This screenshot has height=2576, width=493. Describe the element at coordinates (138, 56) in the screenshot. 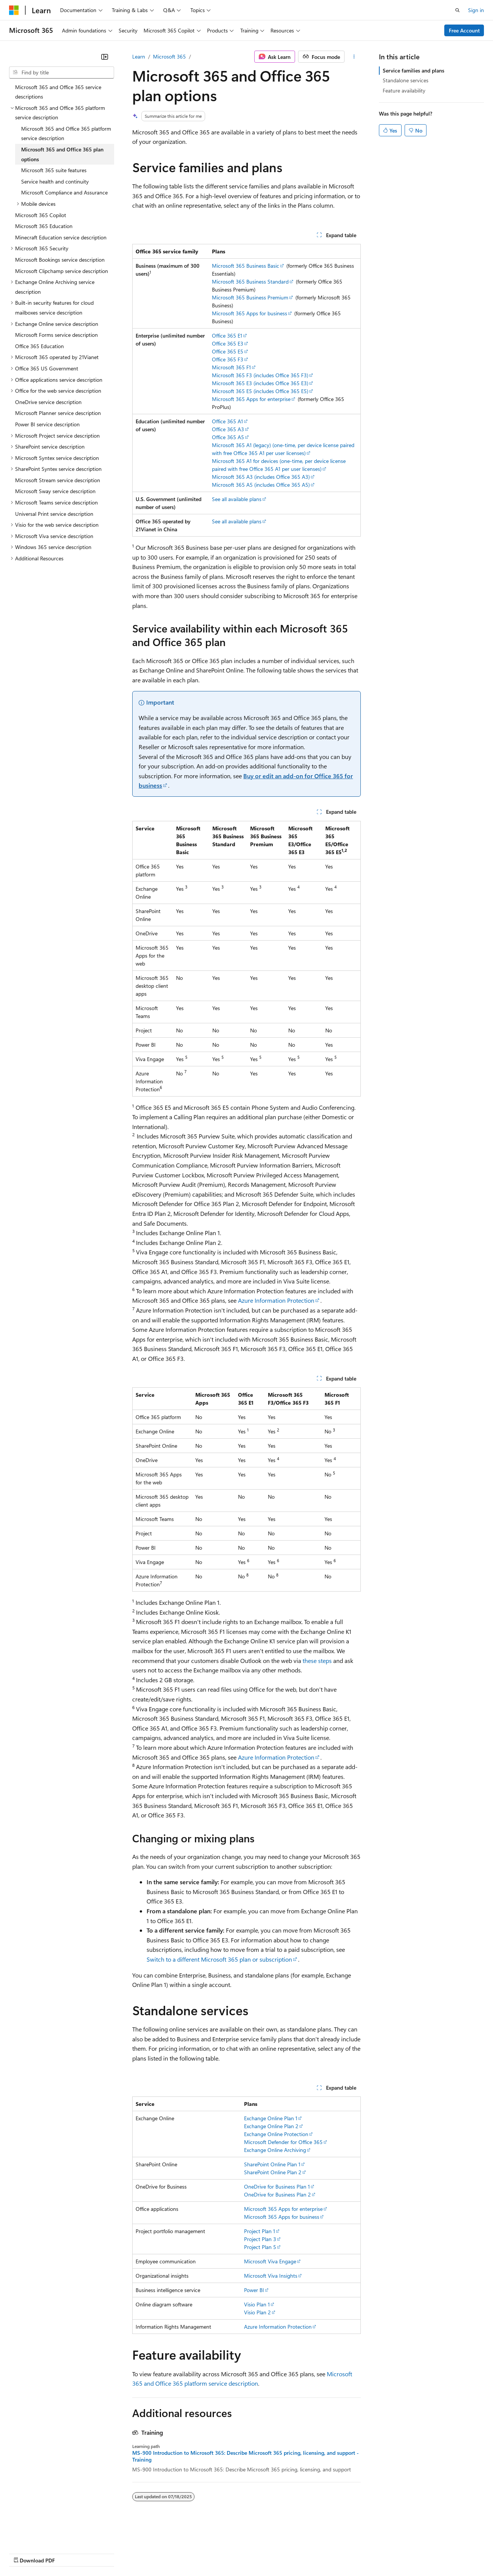

I see `Learn` at that location.